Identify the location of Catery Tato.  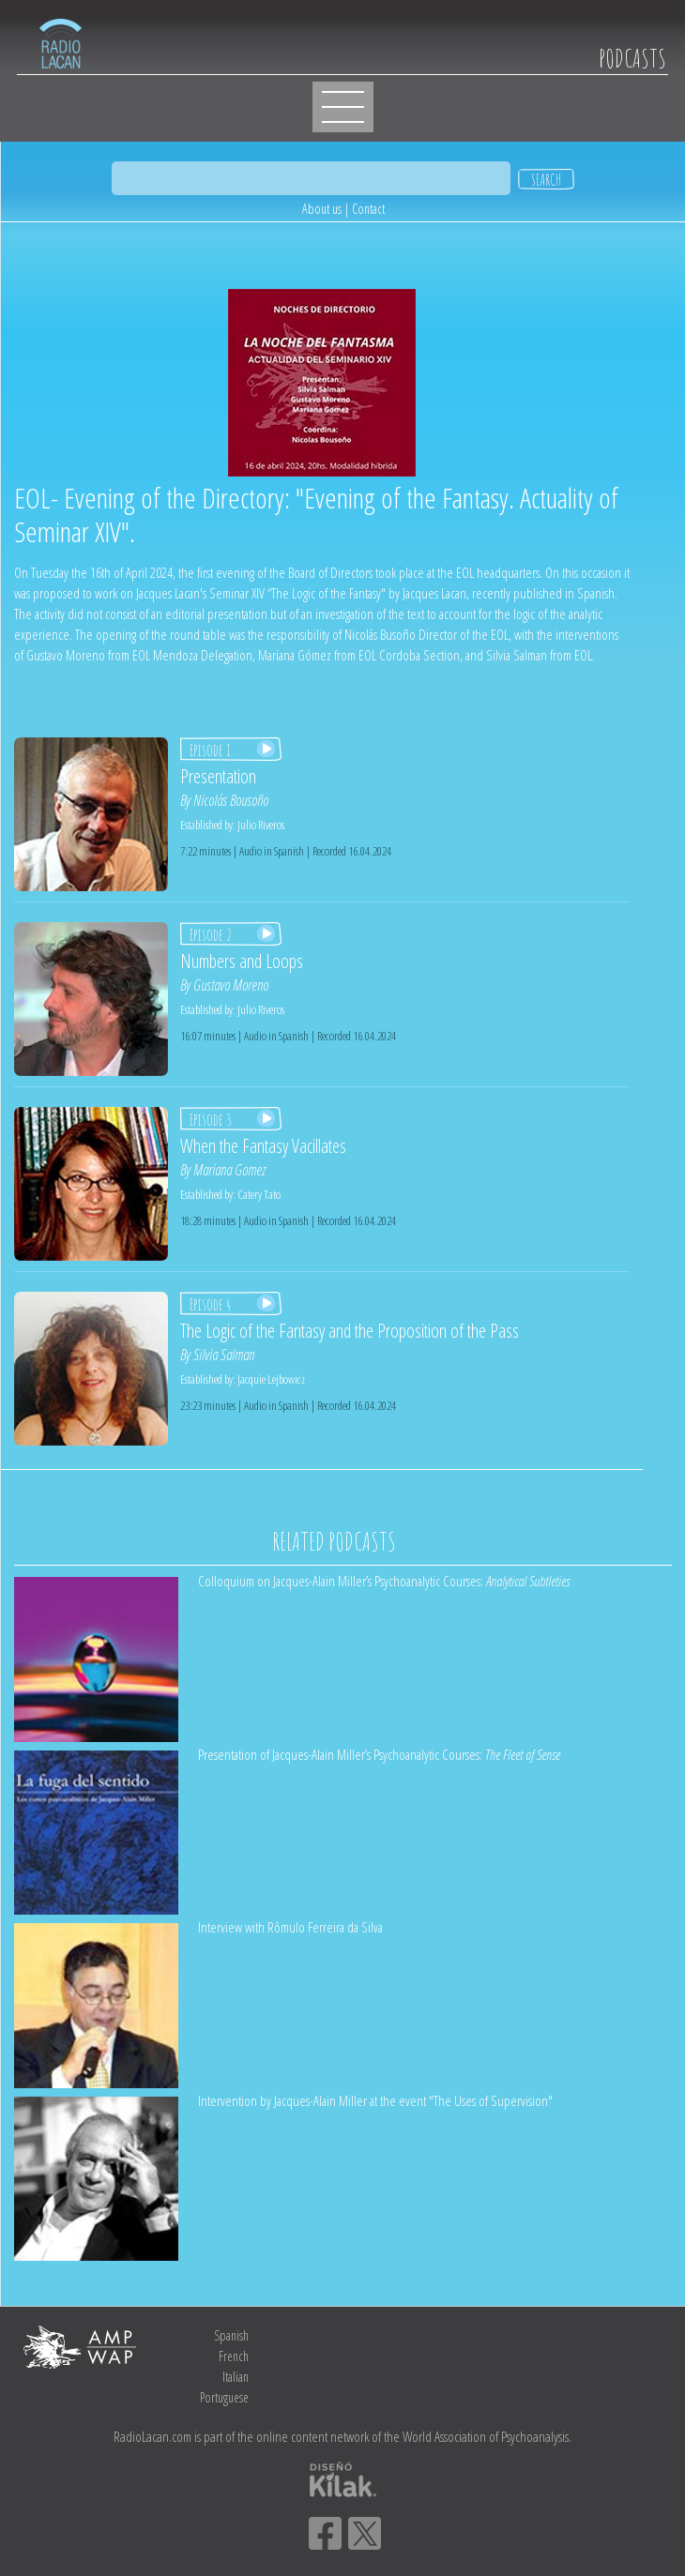
(259, 1194).